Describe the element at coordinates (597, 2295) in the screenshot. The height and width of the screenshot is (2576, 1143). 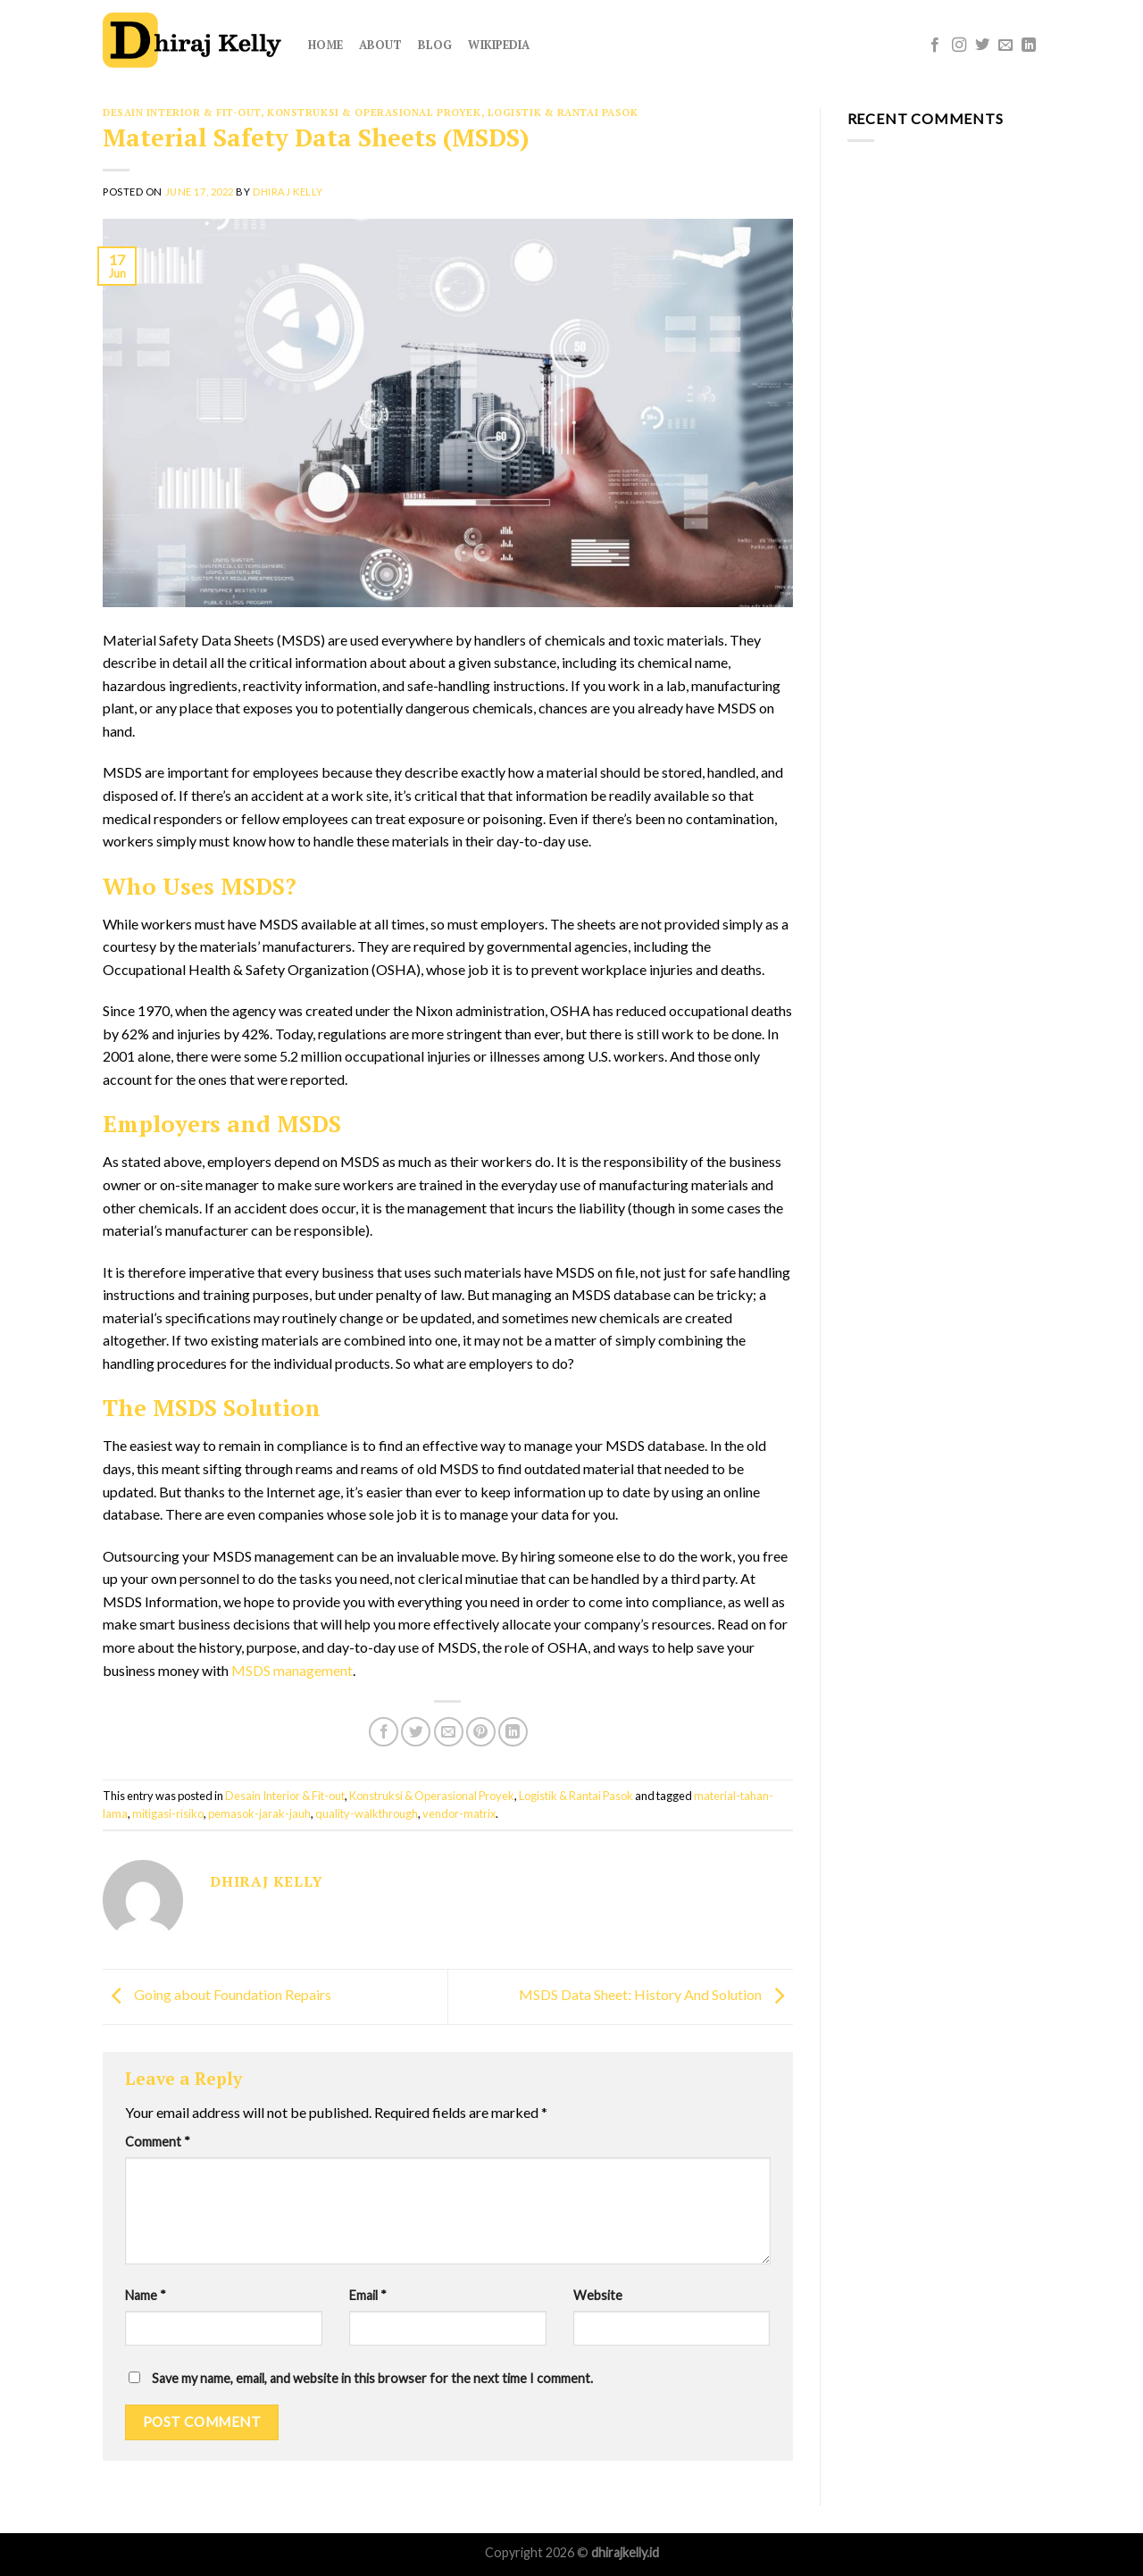
I see `Website` at that location.